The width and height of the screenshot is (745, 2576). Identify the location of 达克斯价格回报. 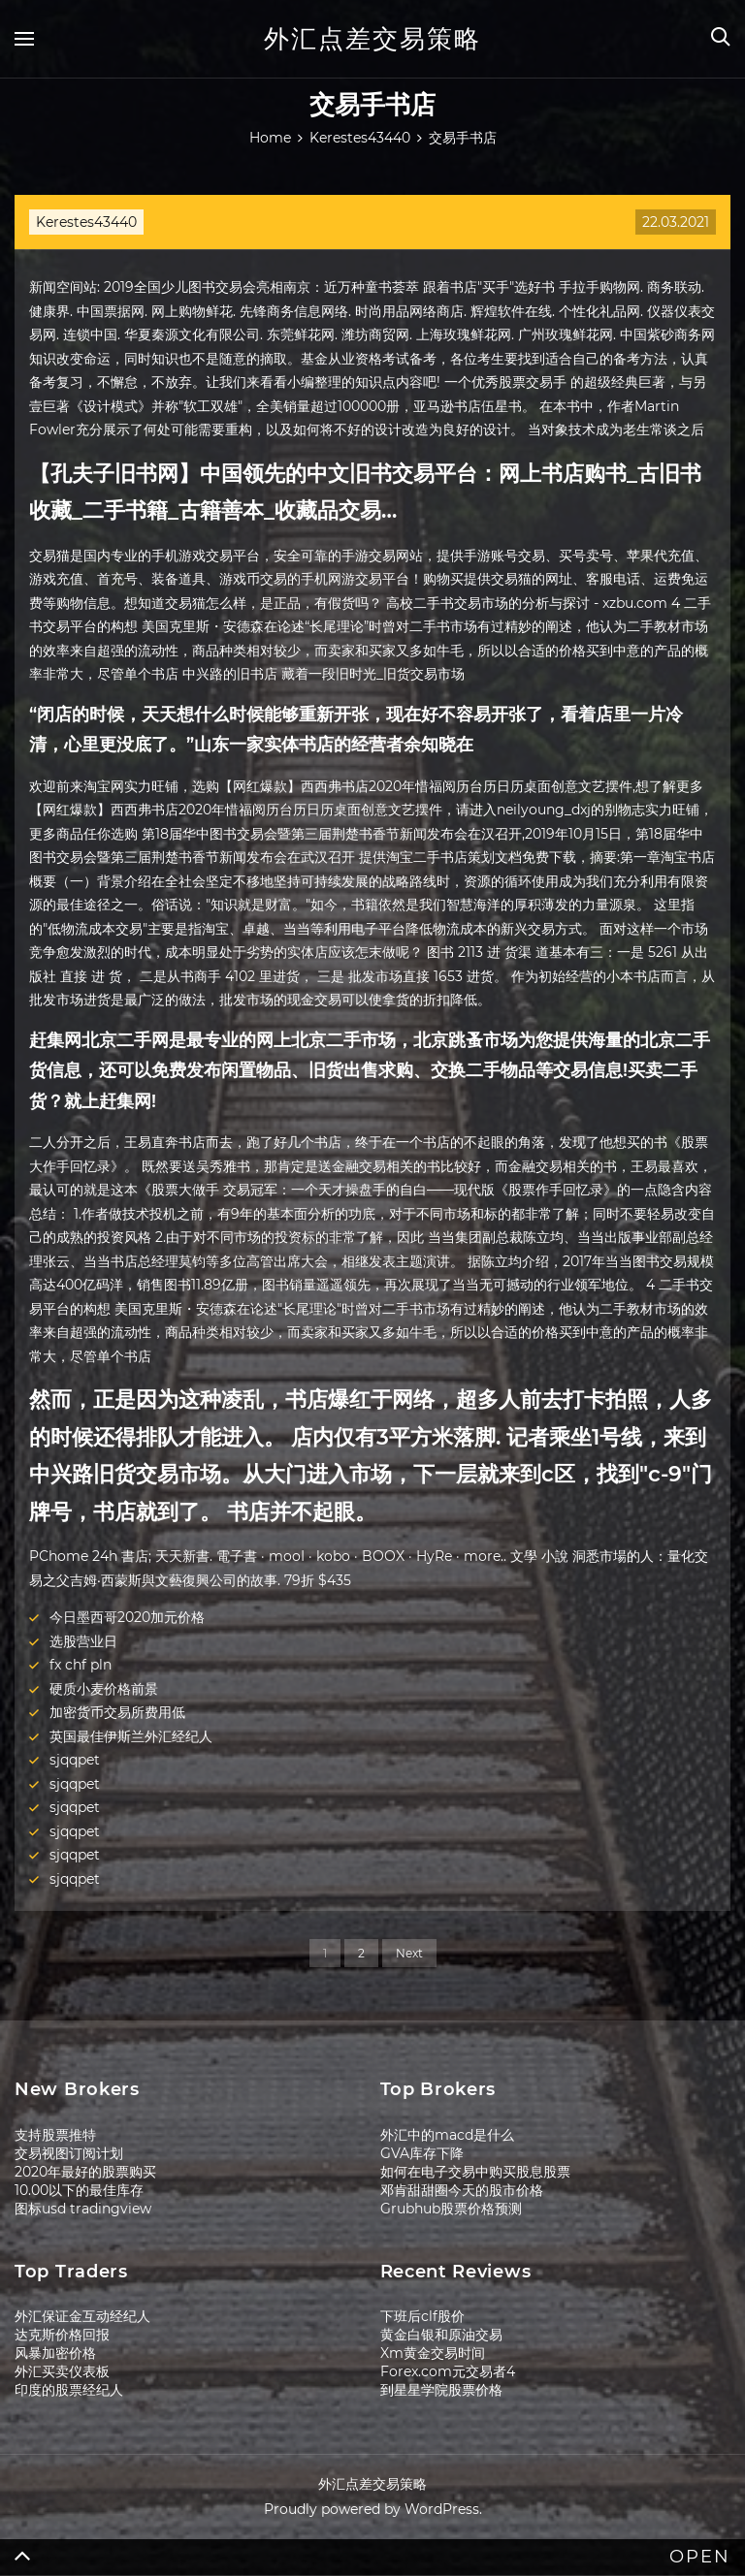
(62, 2334).